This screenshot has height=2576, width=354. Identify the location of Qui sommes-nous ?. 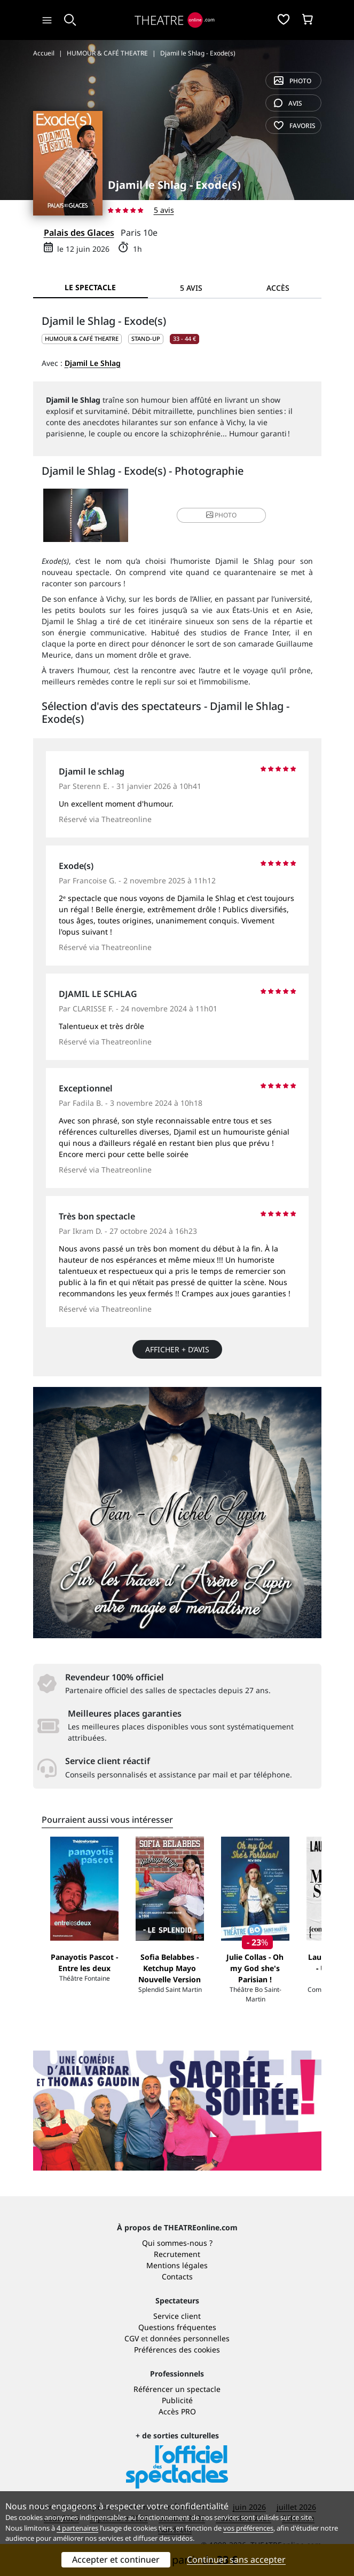
(177, 2243).